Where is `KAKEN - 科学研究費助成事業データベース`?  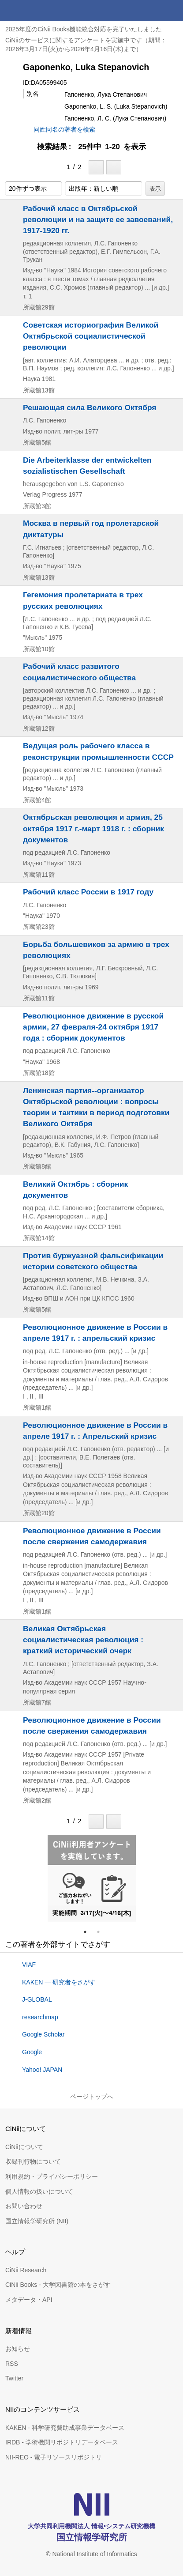
KAKEN - 科学研究費助成事業データベース is located at coordinates (64, 2427).